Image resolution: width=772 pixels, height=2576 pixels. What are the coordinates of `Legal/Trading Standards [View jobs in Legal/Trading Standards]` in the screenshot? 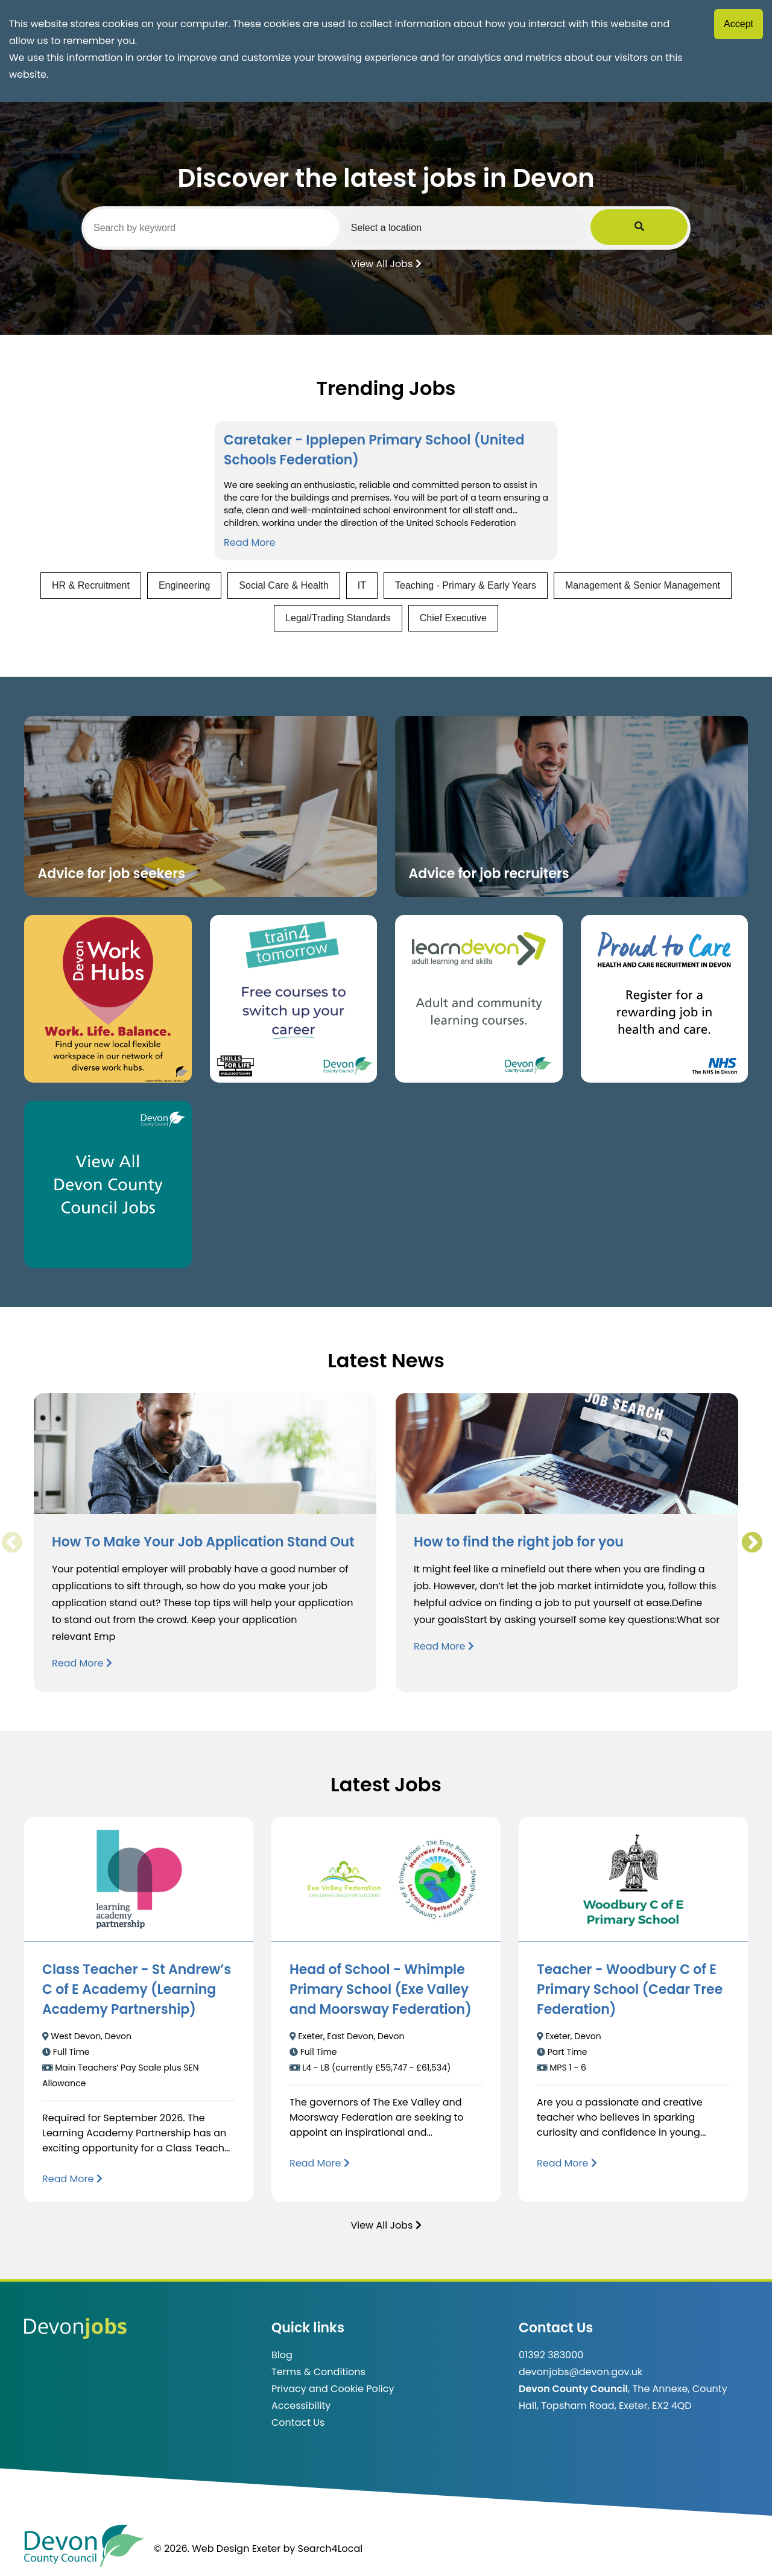 It's located at (338, 618).